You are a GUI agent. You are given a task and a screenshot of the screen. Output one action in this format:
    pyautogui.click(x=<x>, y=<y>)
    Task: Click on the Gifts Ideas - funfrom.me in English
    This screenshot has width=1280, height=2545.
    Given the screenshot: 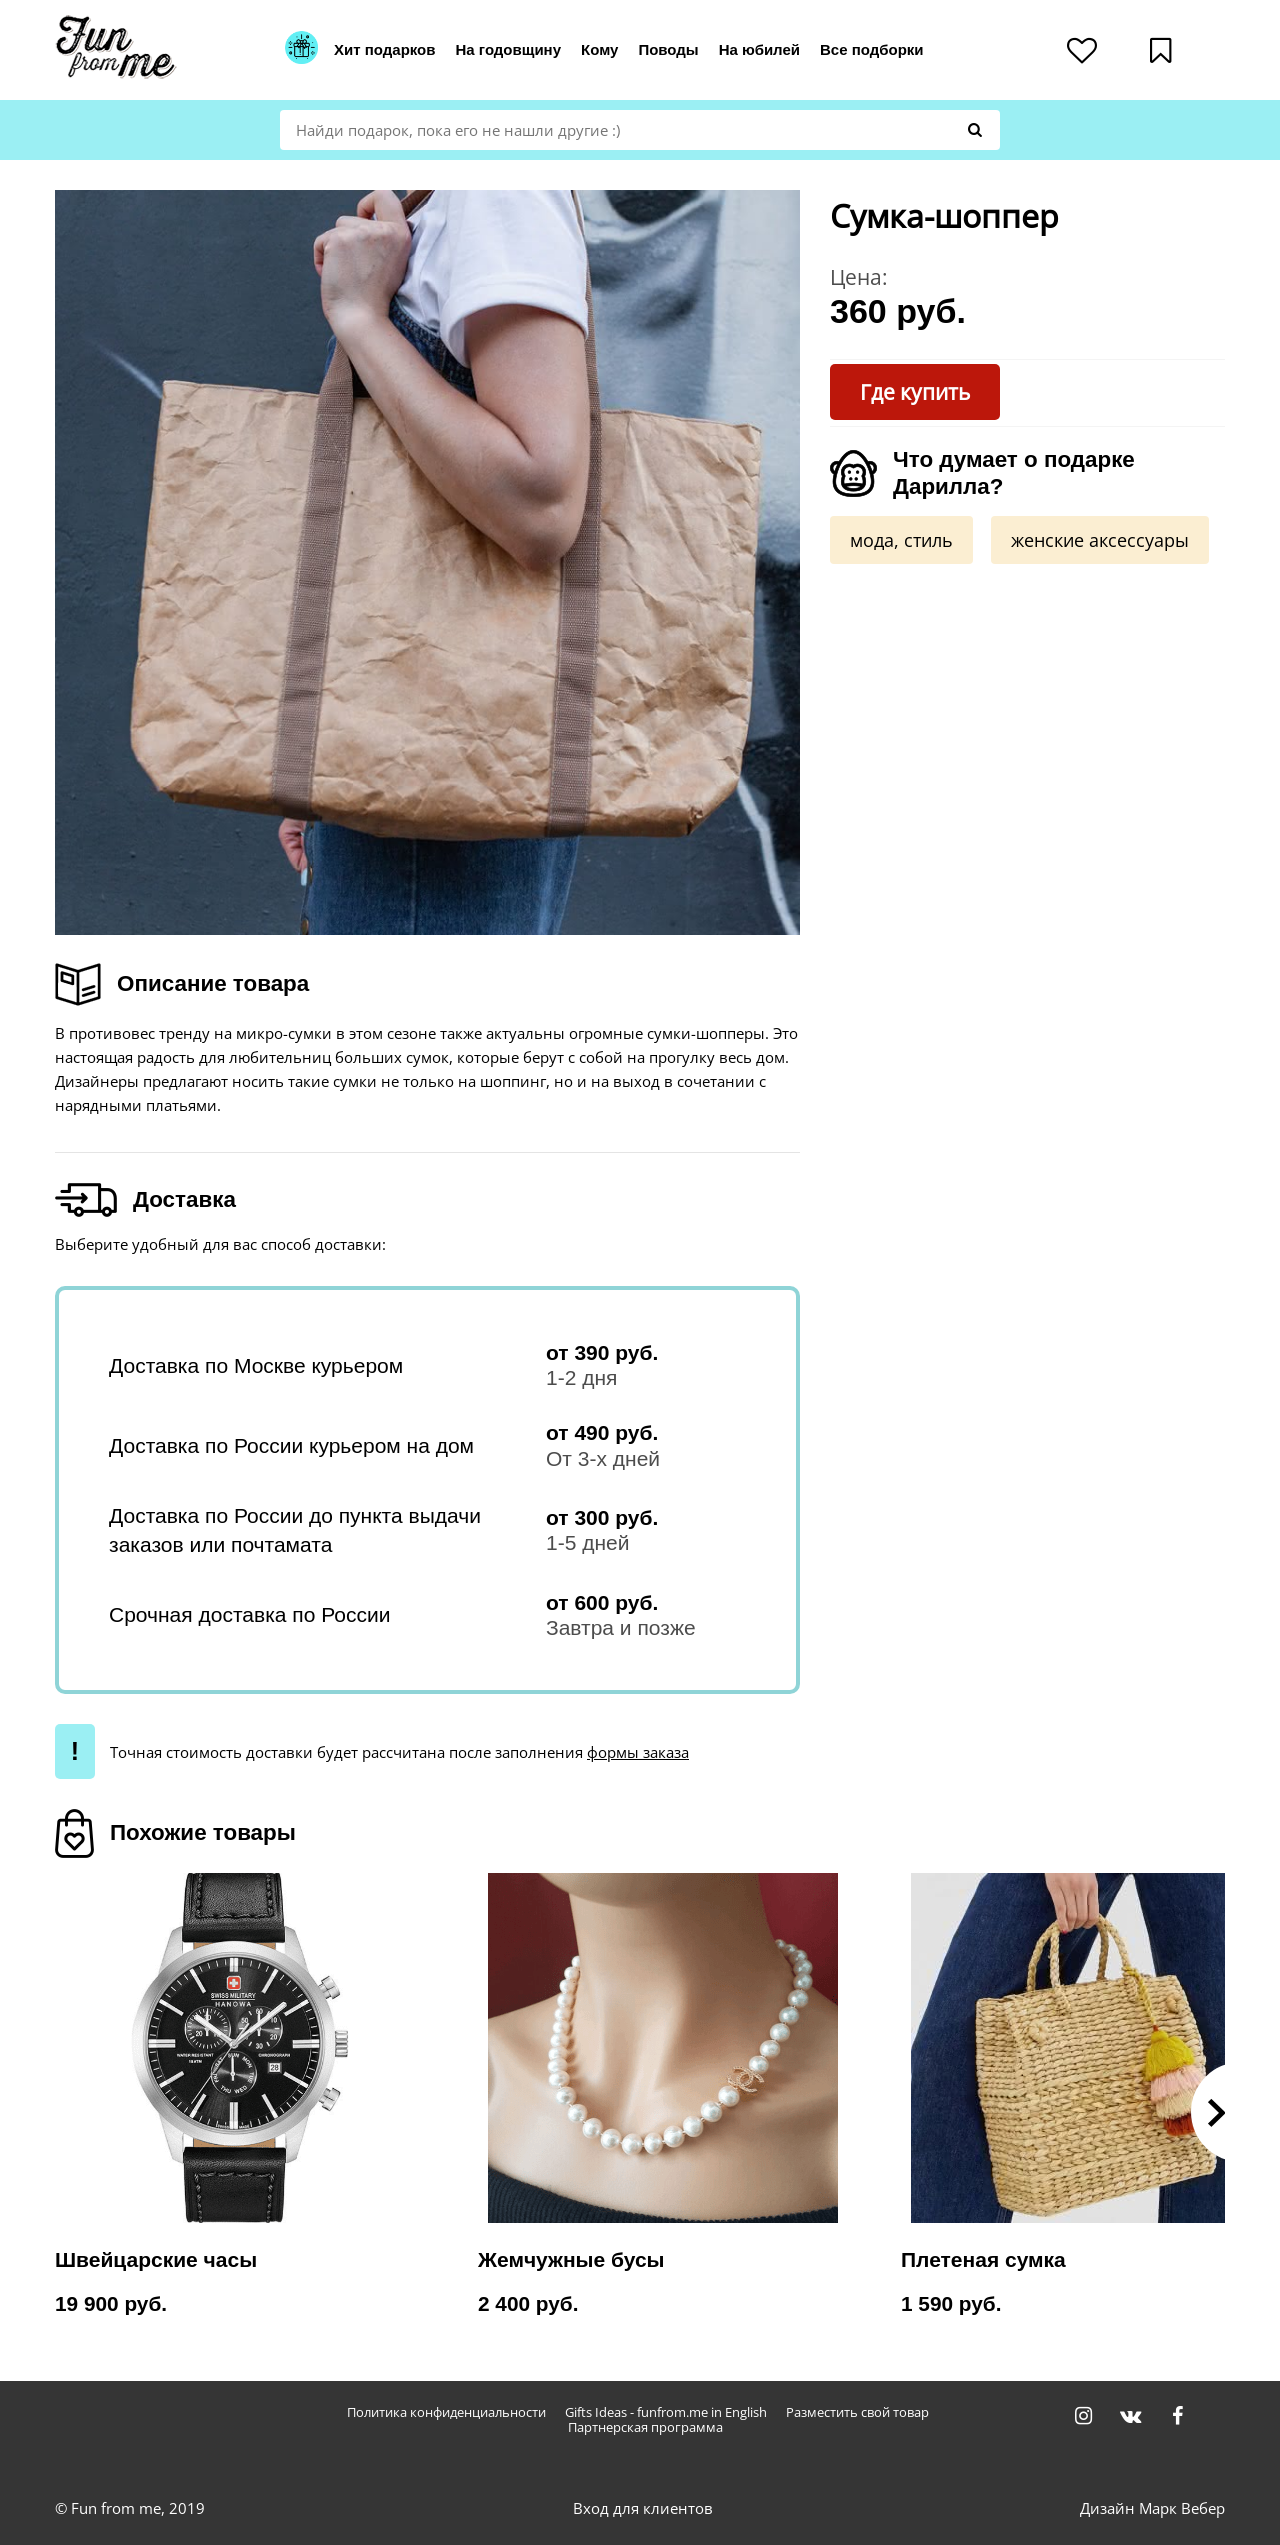 What is the action you would take?
    pyautogui.click(x=666, y=2412)
    